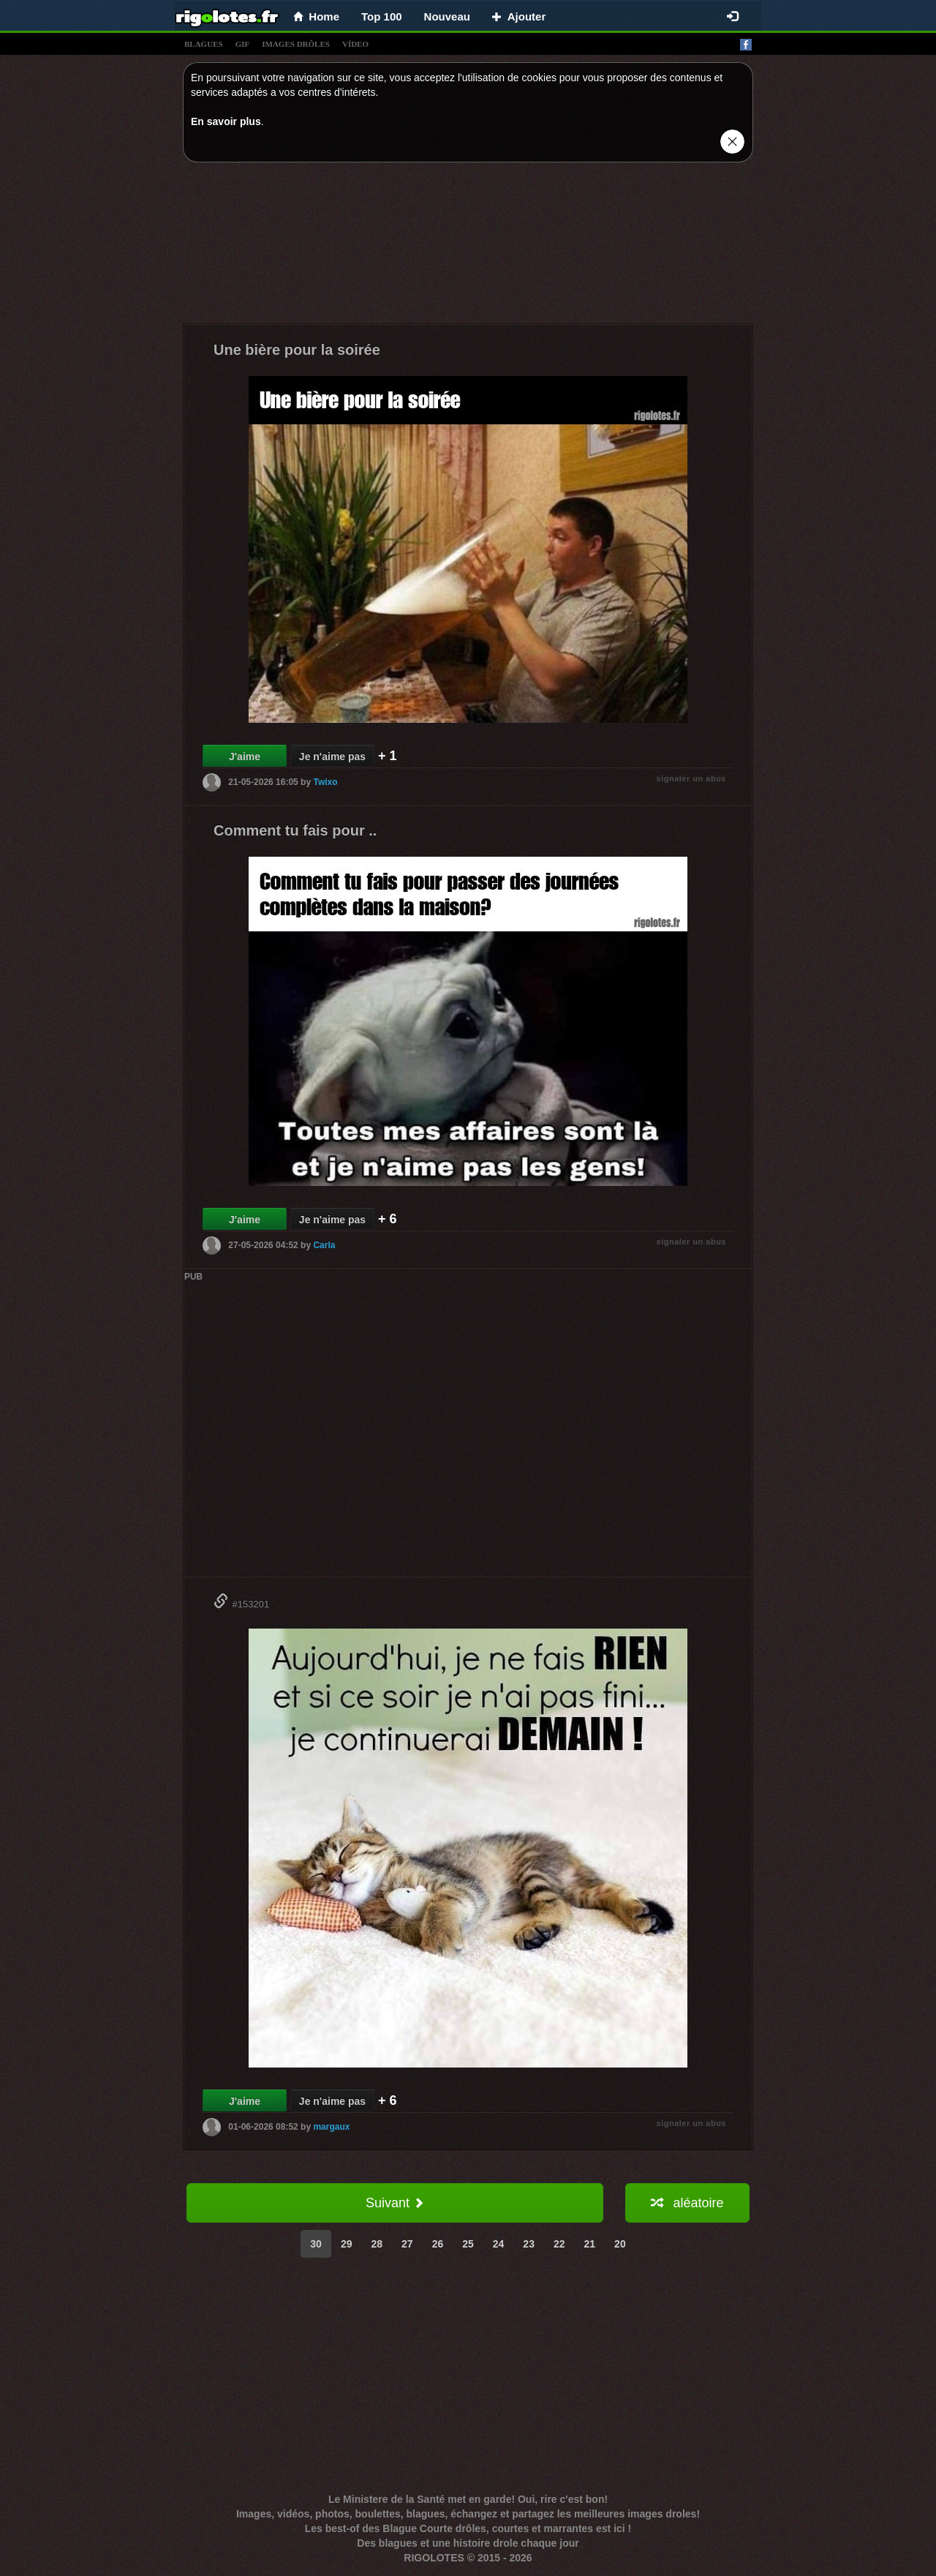 The width and height of the screenshot is (936, 2576). I want to click on margaux, so click(331, 2127).